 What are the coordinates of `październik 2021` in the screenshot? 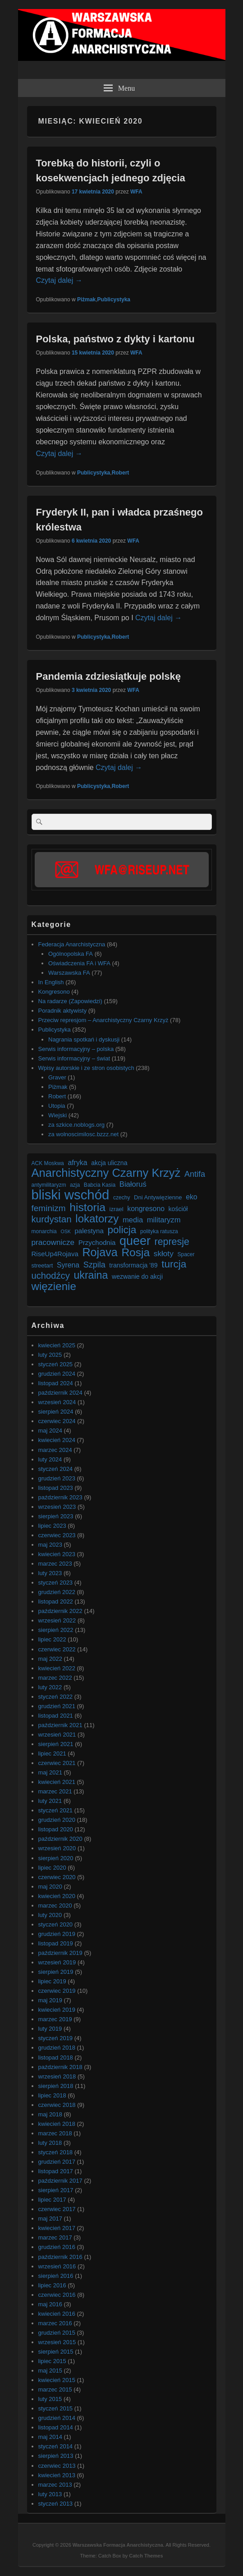 It's located at (60, 1725).